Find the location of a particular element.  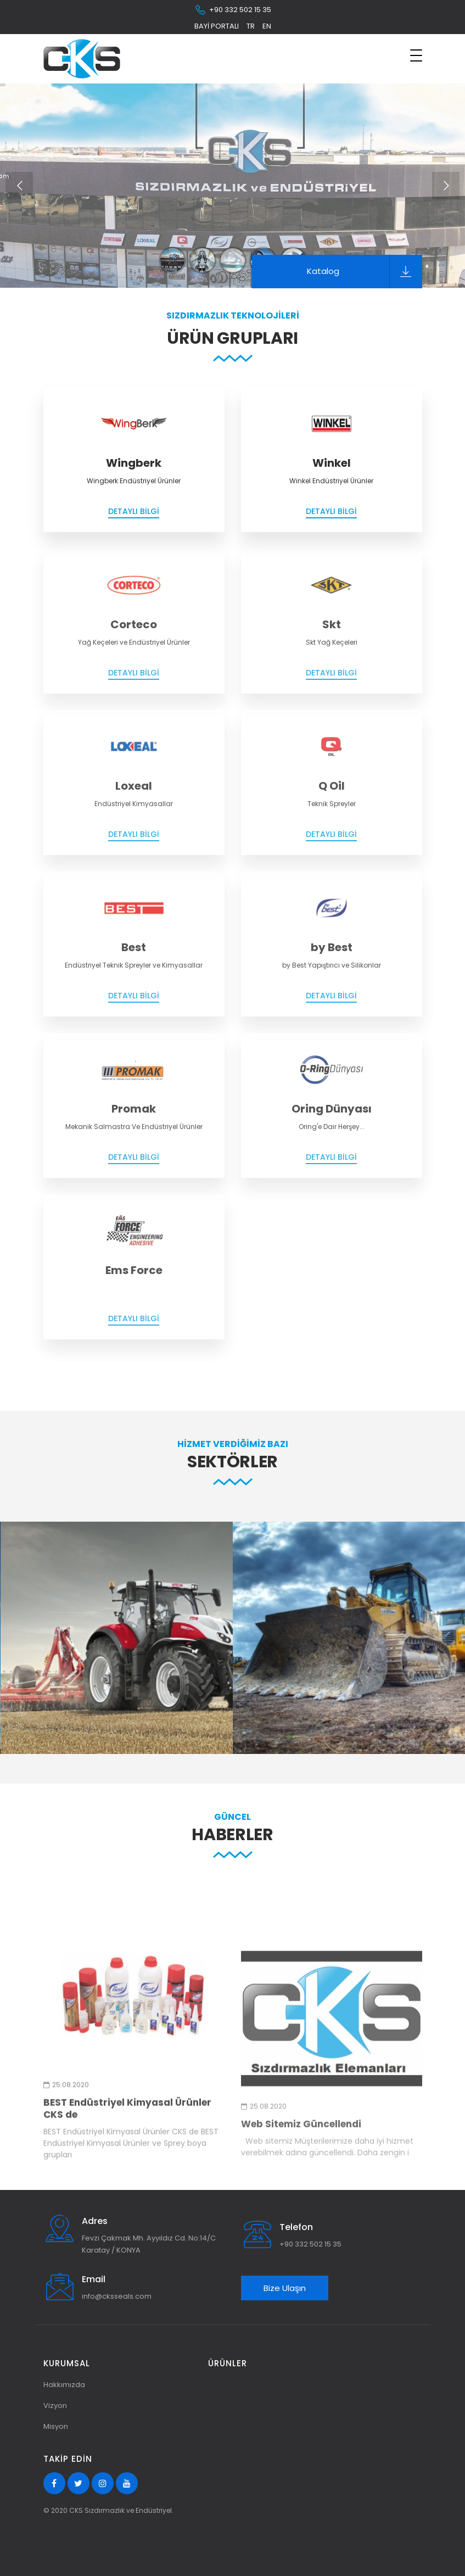

+90 332 502 15 35 is located at coordinates (232, 10).